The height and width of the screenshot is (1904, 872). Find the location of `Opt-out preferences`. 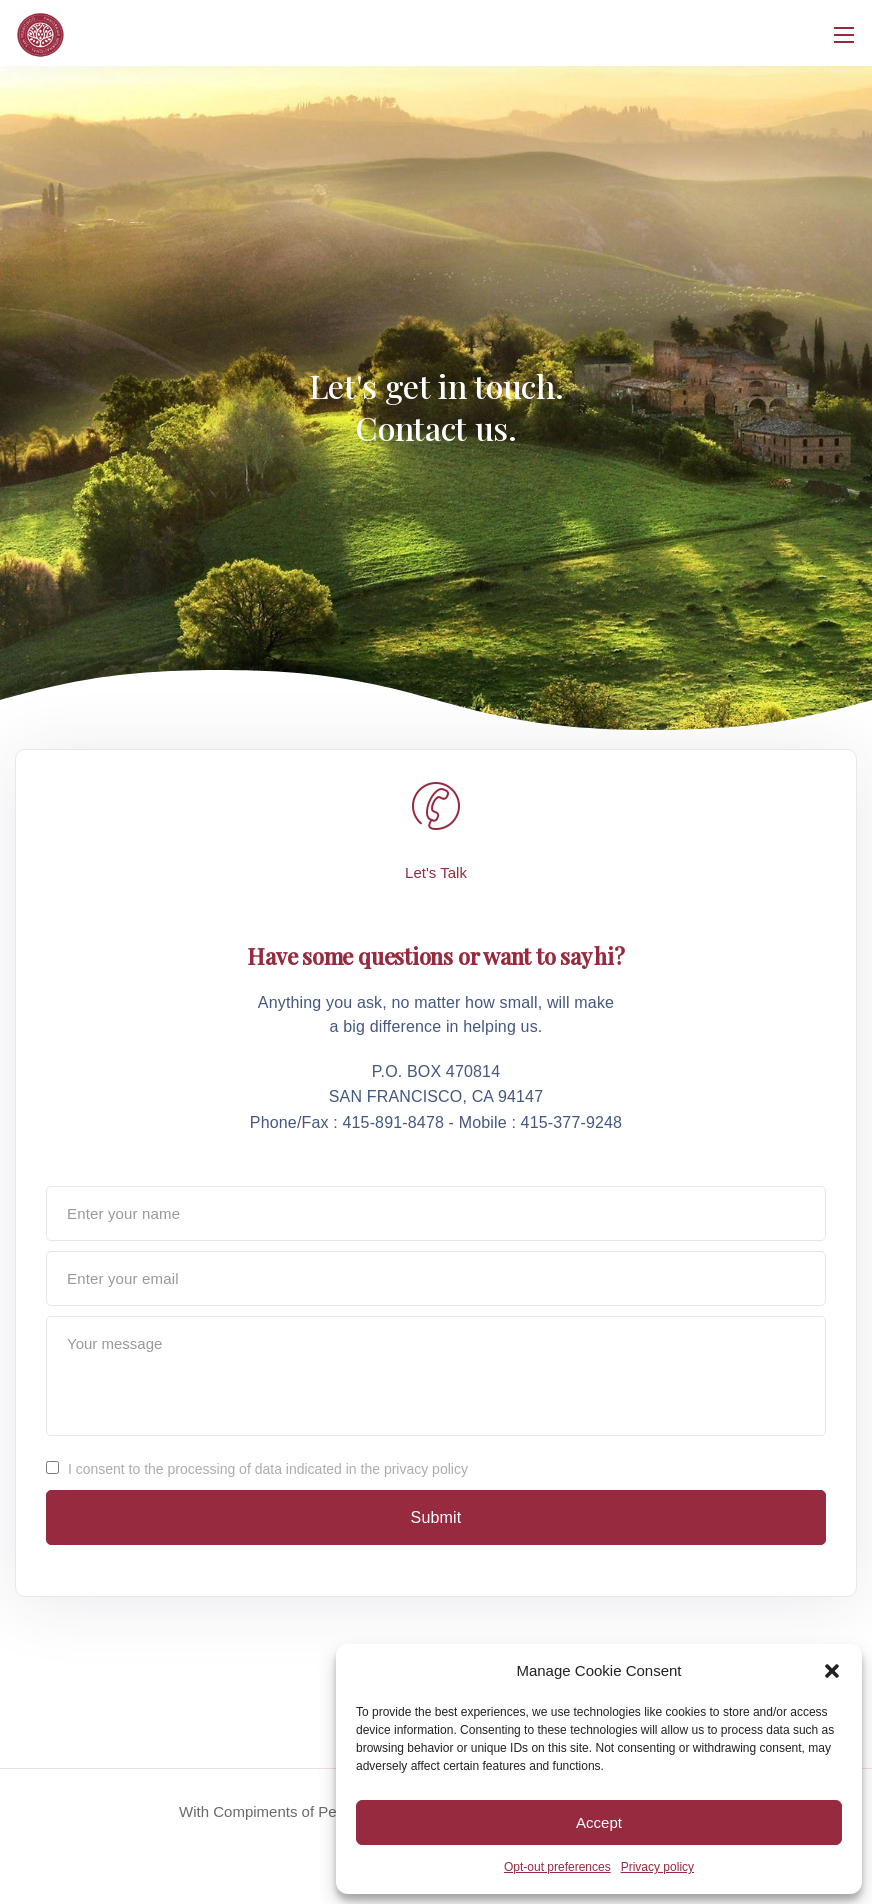

Opt-out preferences is located at coordinates (557, 1867).